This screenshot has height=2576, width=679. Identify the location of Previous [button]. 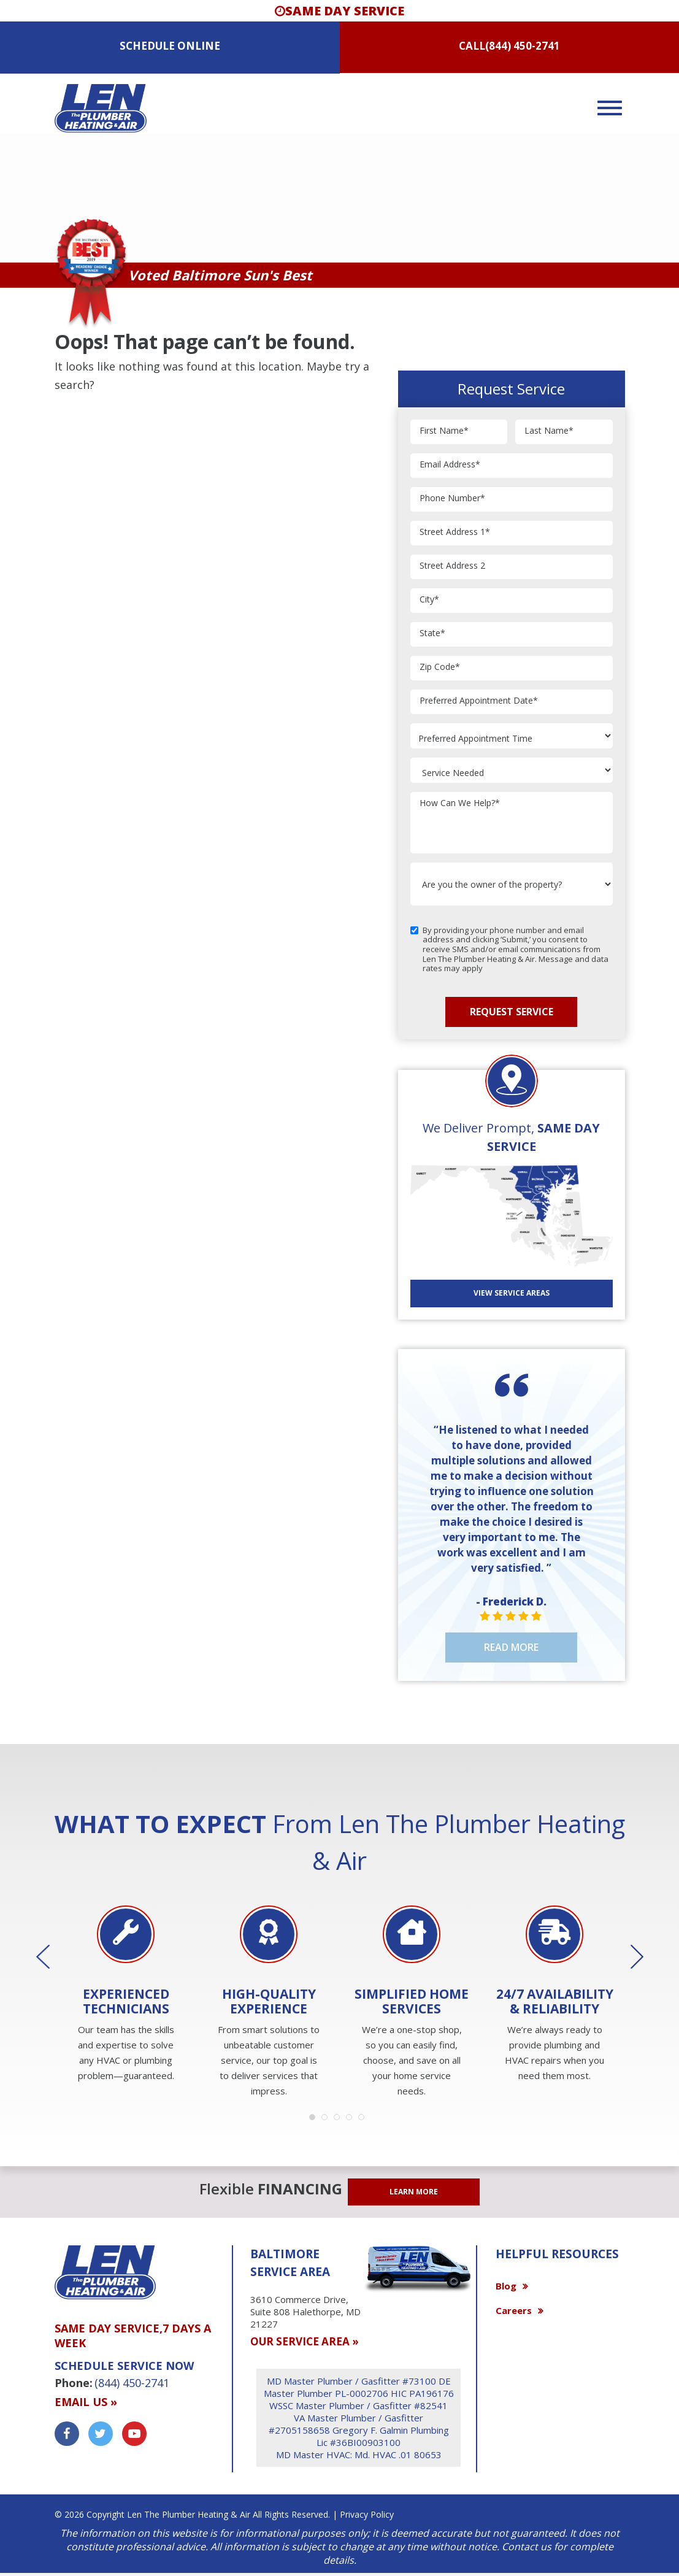
(51, 1957).